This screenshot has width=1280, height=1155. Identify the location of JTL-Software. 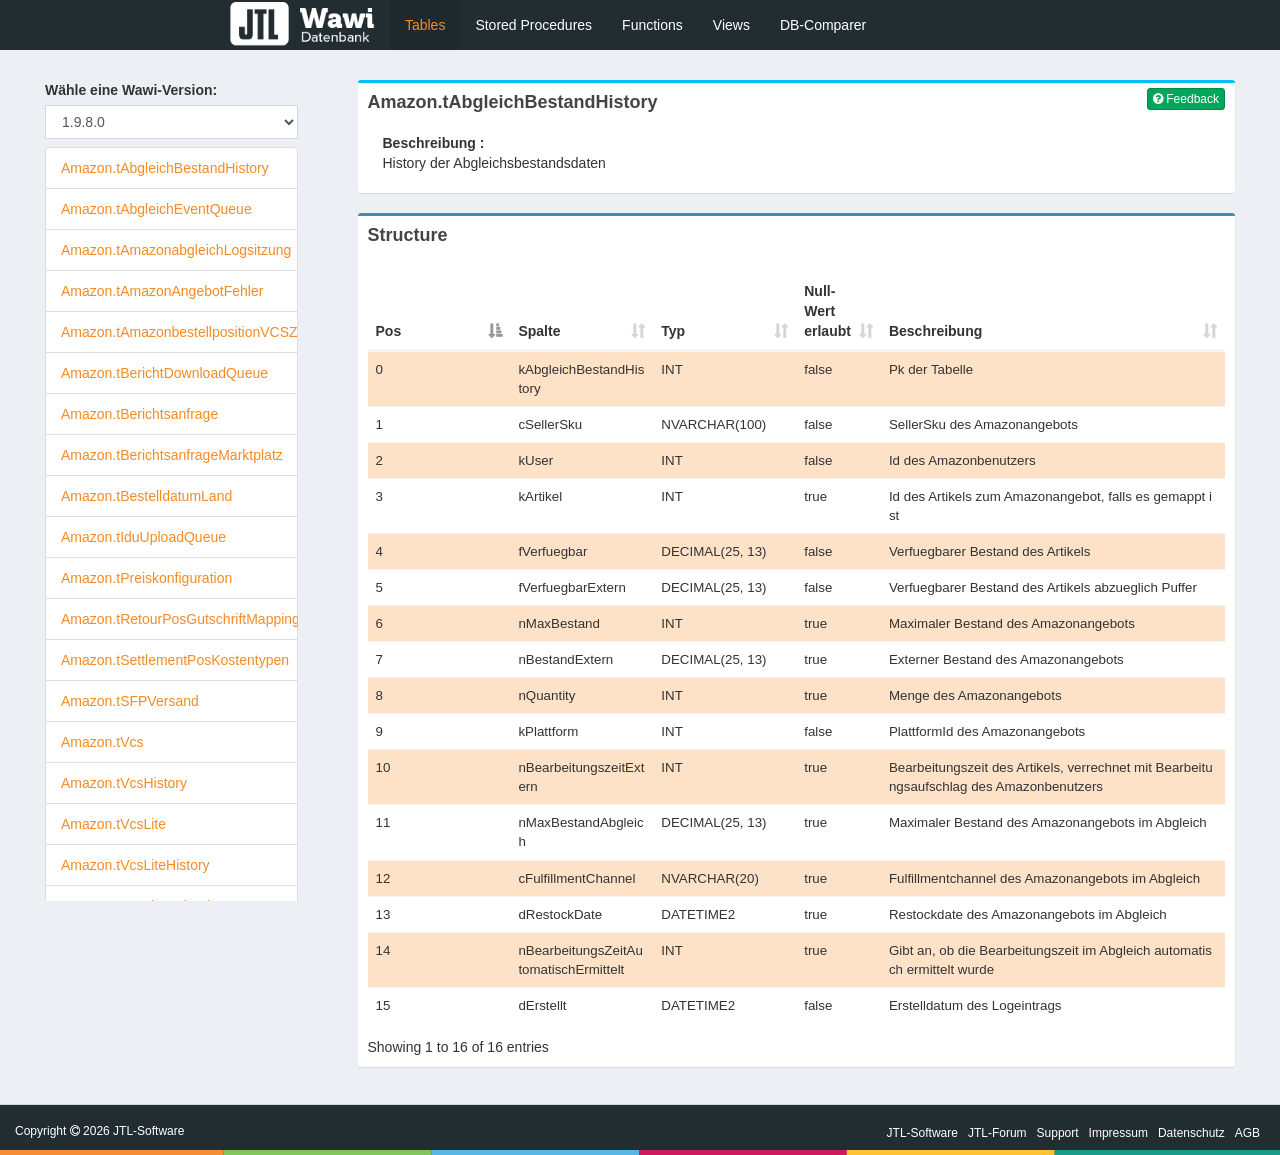
(922, 1133).